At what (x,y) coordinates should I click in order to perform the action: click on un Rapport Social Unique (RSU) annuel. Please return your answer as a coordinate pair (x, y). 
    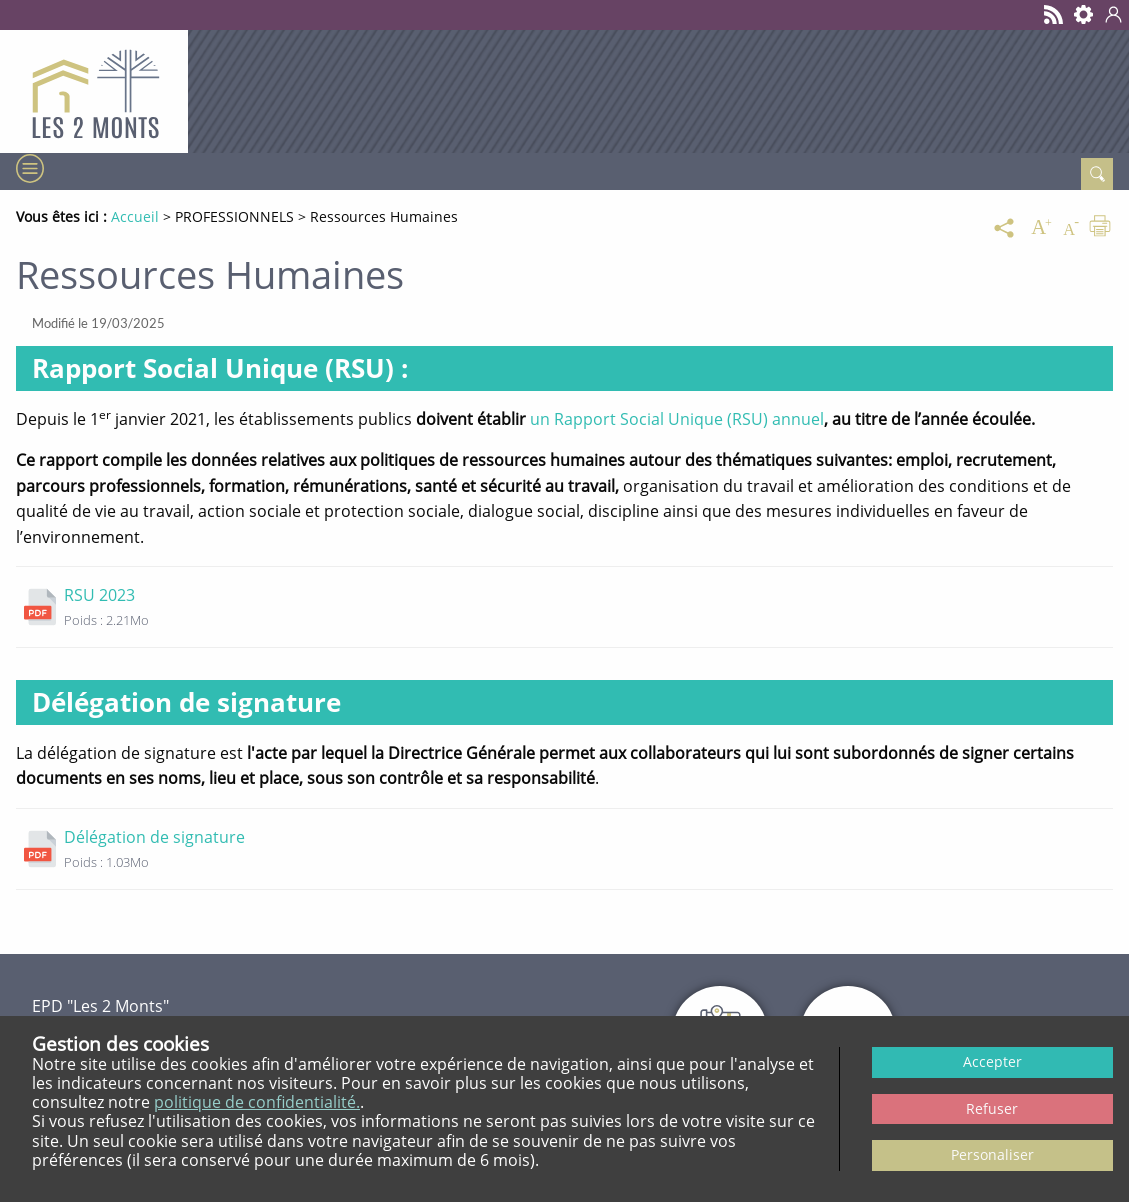
    Looking at the image, I should click on (677, 419).